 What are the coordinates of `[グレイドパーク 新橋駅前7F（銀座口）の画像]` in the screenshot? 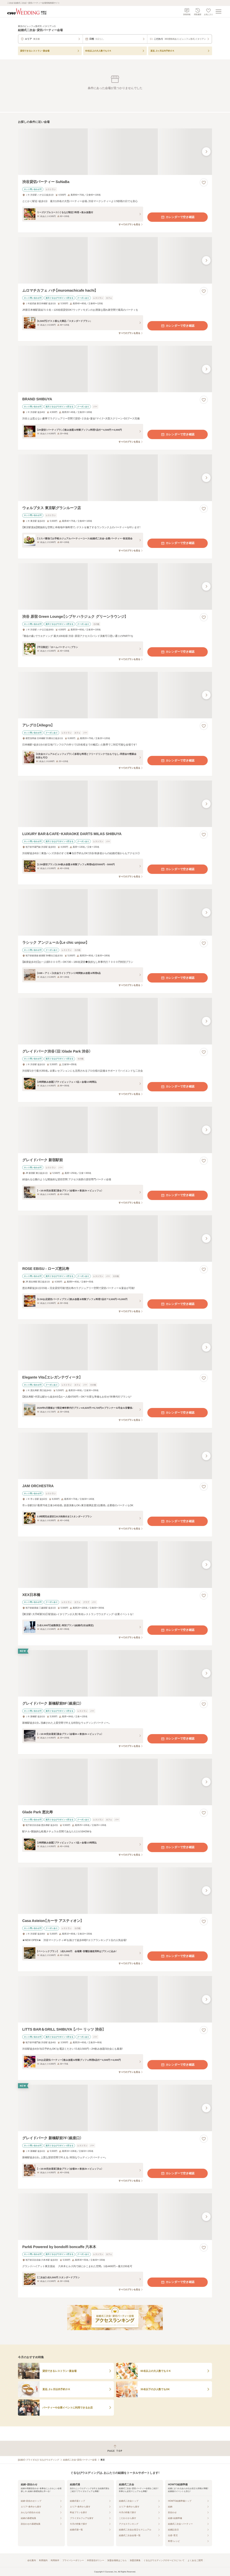 It's located at (115, 2108).